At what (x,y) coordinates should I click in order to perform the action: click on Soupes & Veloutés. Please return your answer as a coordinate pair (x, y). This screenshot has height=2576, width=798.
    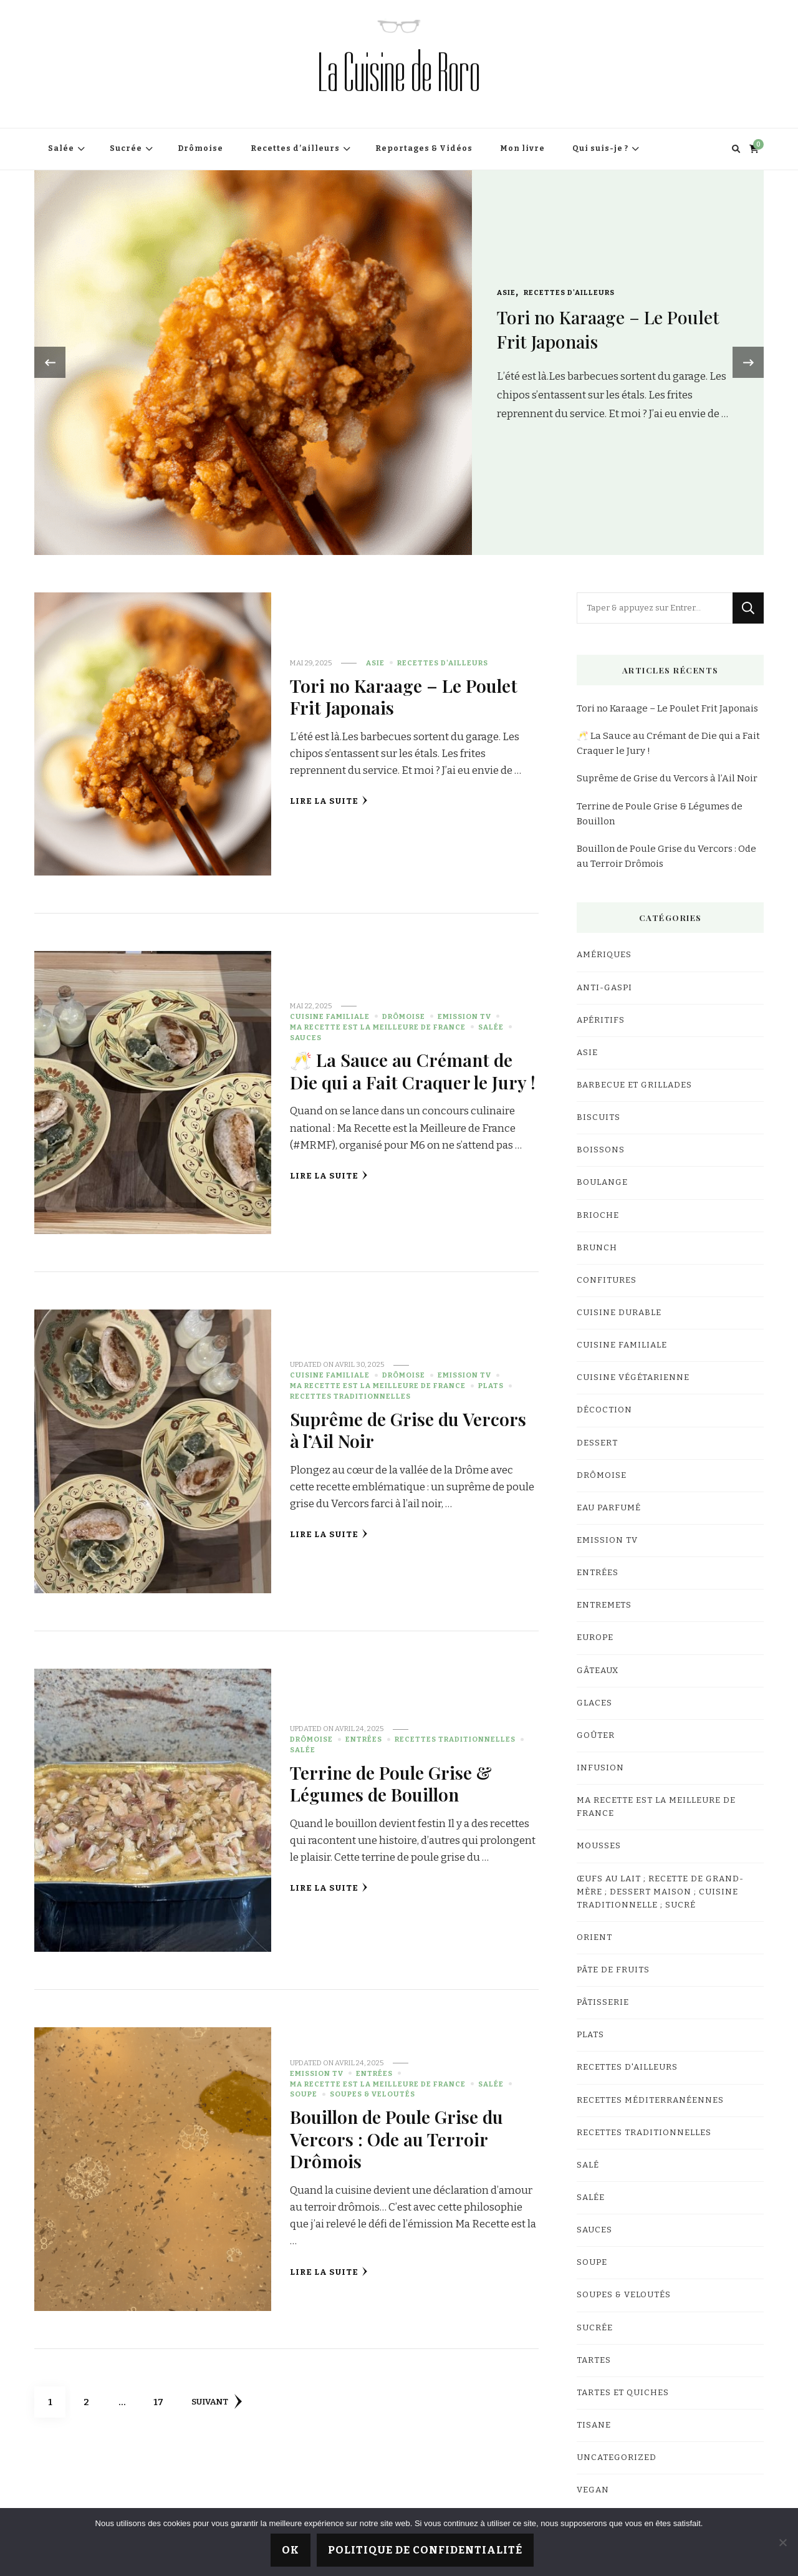
    Looking at the image, I should click on (372, 2094).